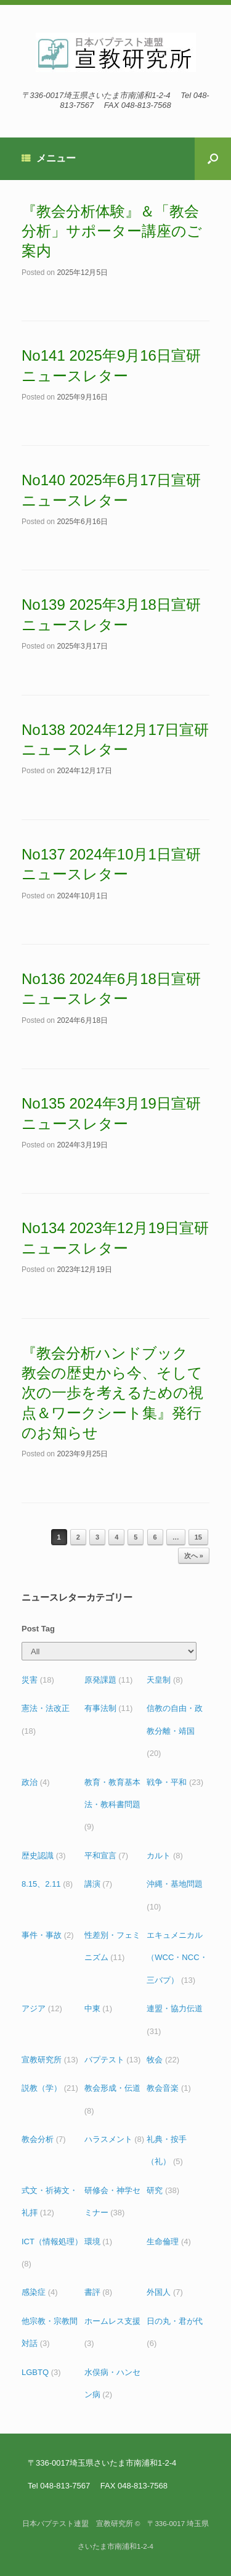 The height and width of the screenshot is (2576, 231). What do you see at coordinates (112, 231) in the screenshot?
I see `『教会分析体験』＆「教会分析」サポーター講座のご案内` at bounding box center [112, 231].